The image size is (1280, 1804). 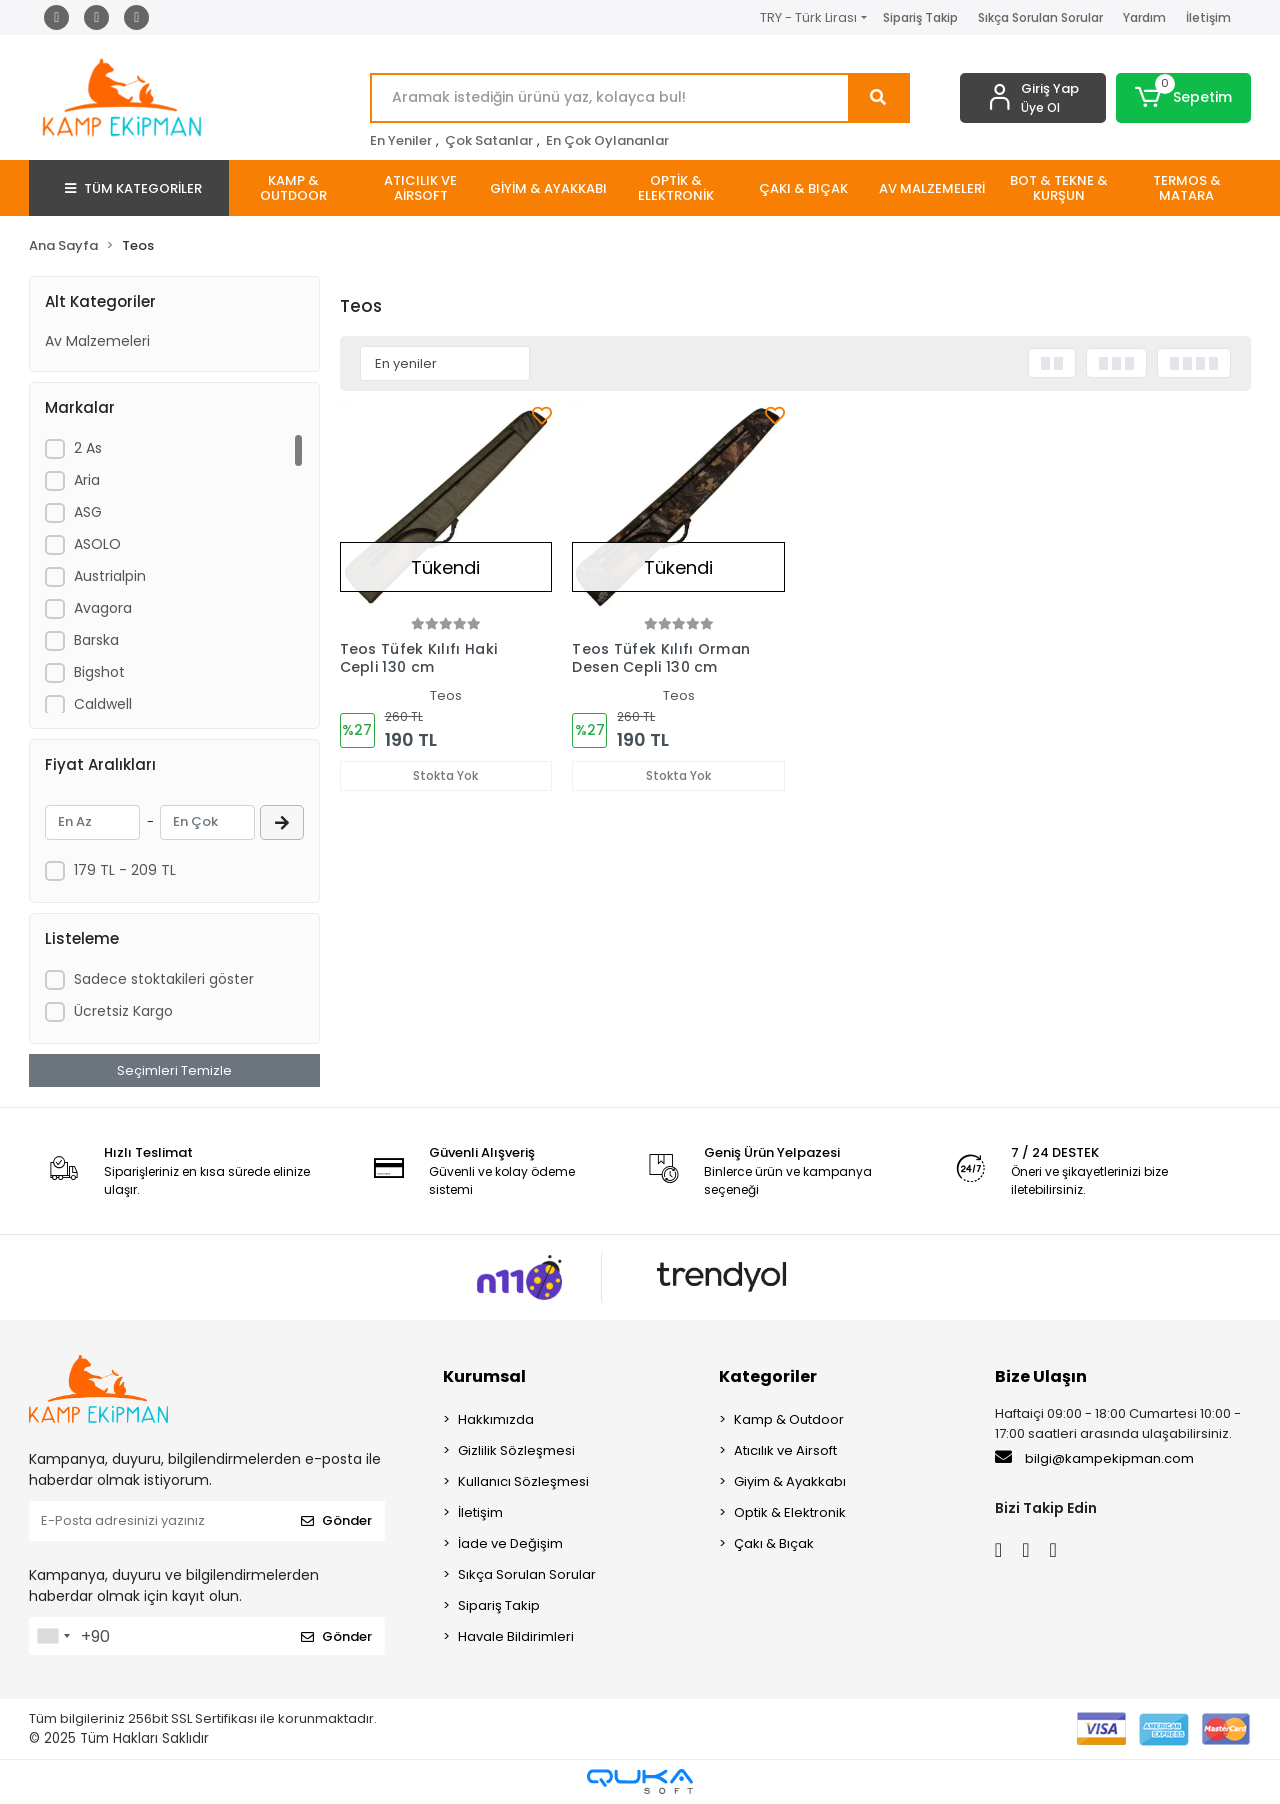 I want to click on TÜM KATEGORİLER, so click(x=133, y=188).